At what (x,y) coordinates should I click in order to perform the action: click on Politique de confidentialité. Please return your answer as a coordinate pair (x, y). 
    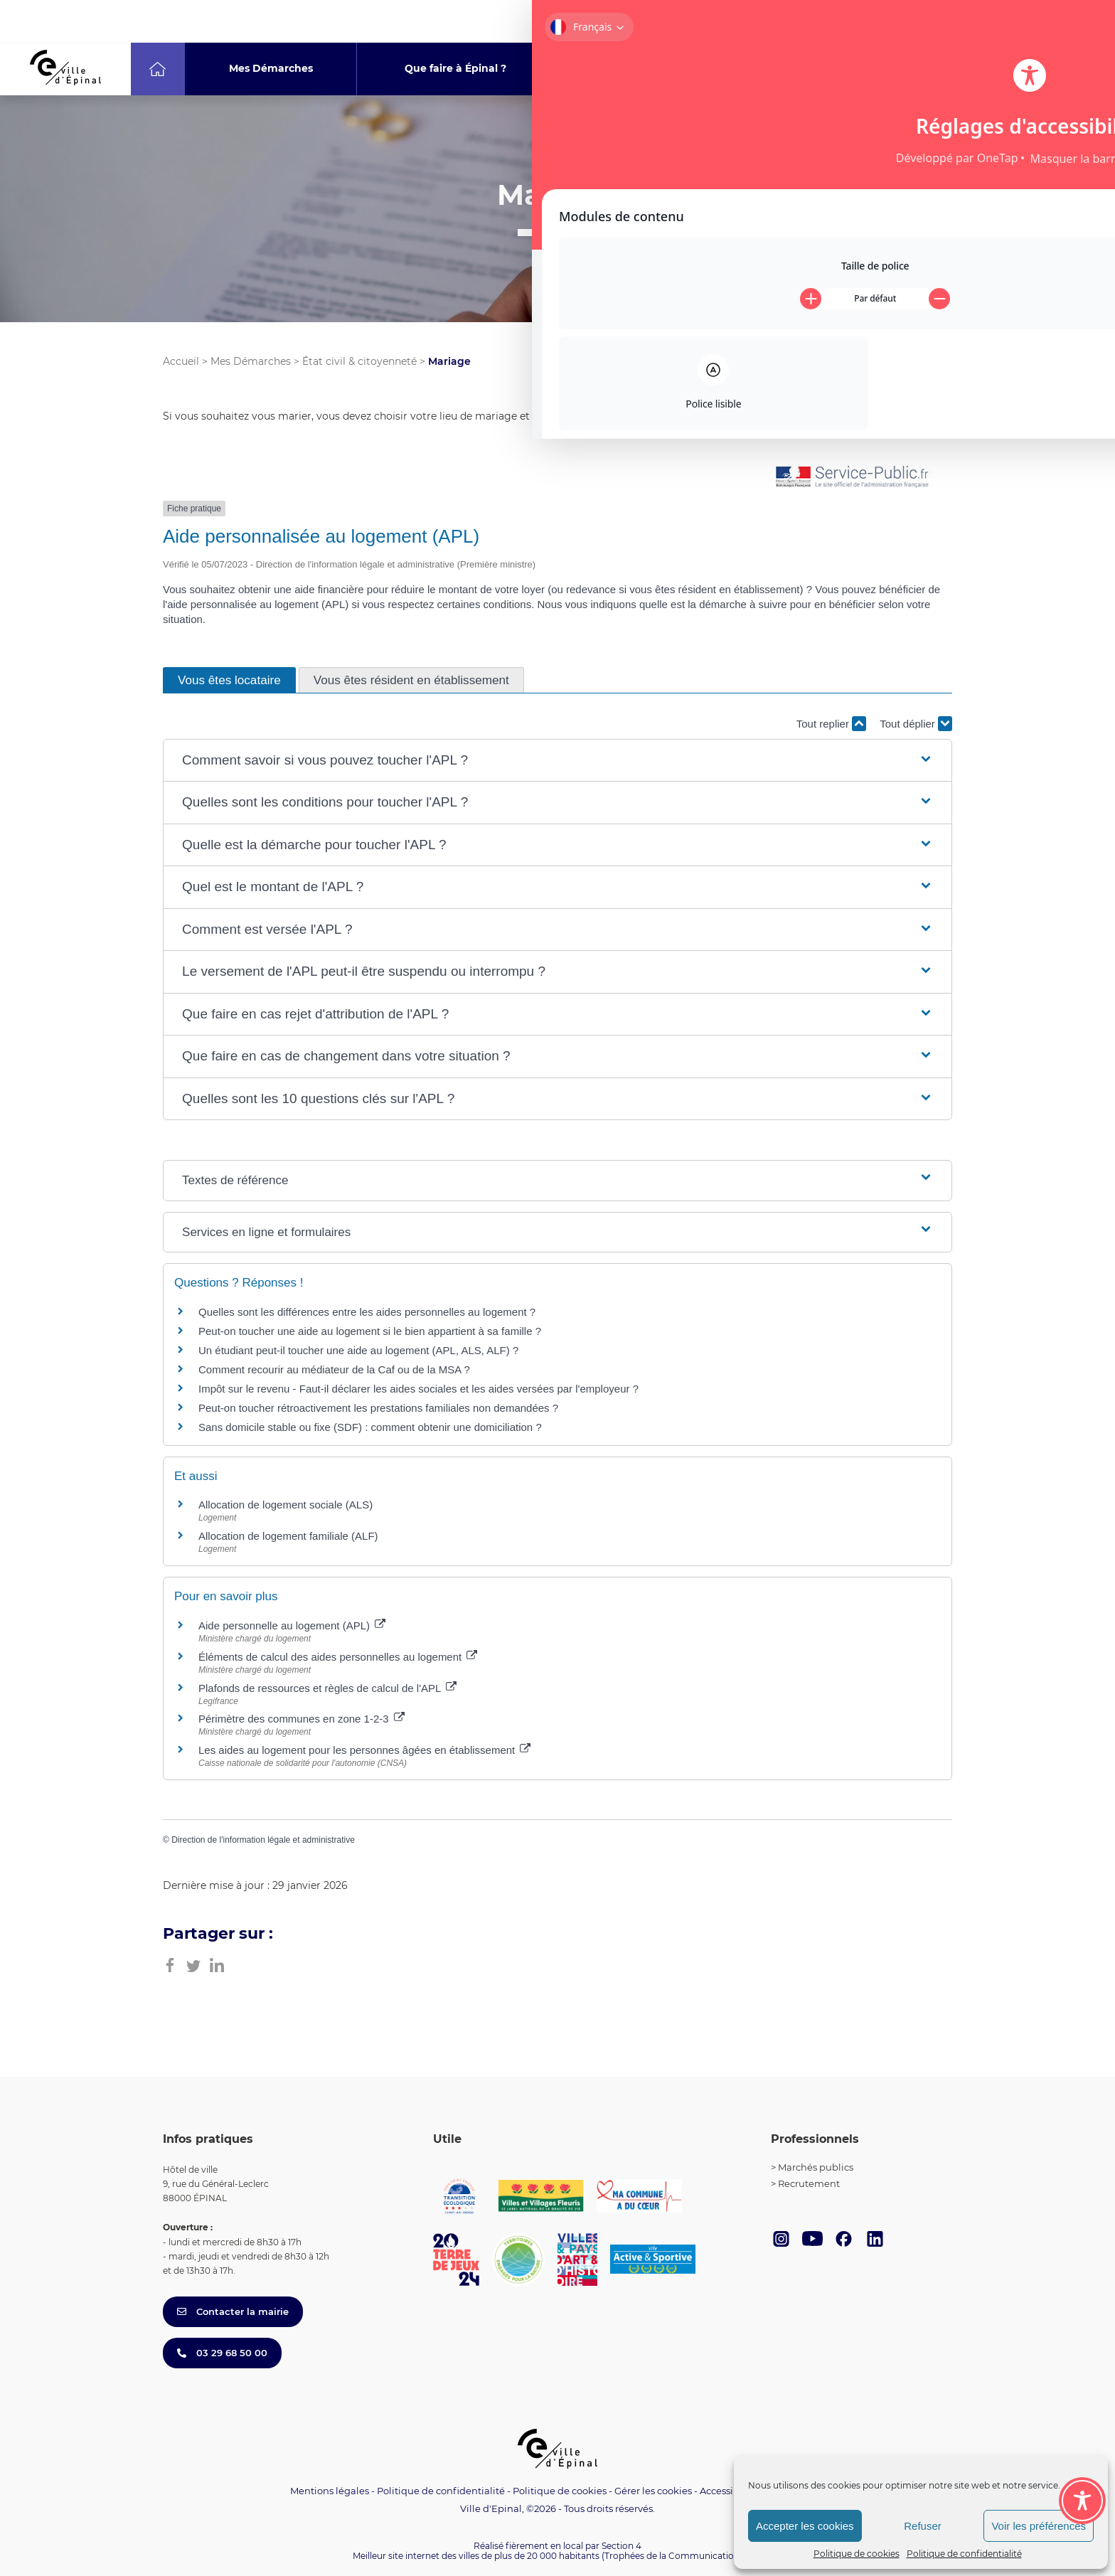
    Looking at the image, I should click on (964, 2553).